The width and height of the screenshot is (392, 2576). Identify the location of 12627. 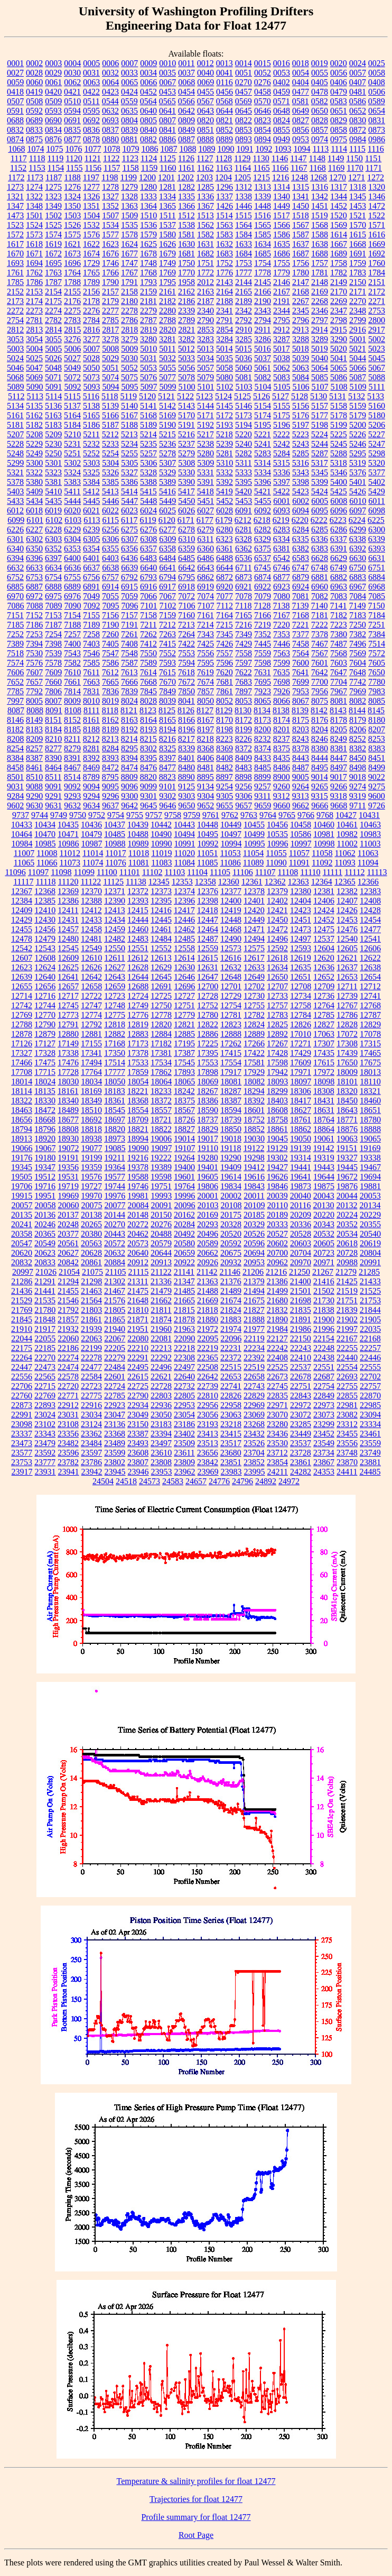
(114, 967).